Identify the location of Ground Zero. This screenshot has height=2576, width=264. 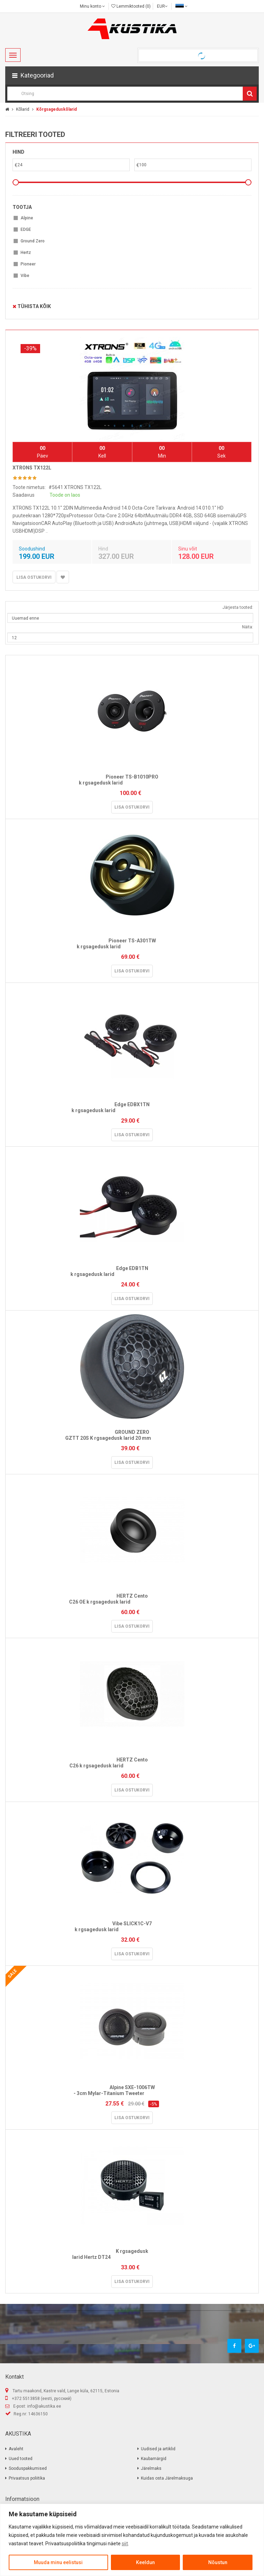
(33, 241).